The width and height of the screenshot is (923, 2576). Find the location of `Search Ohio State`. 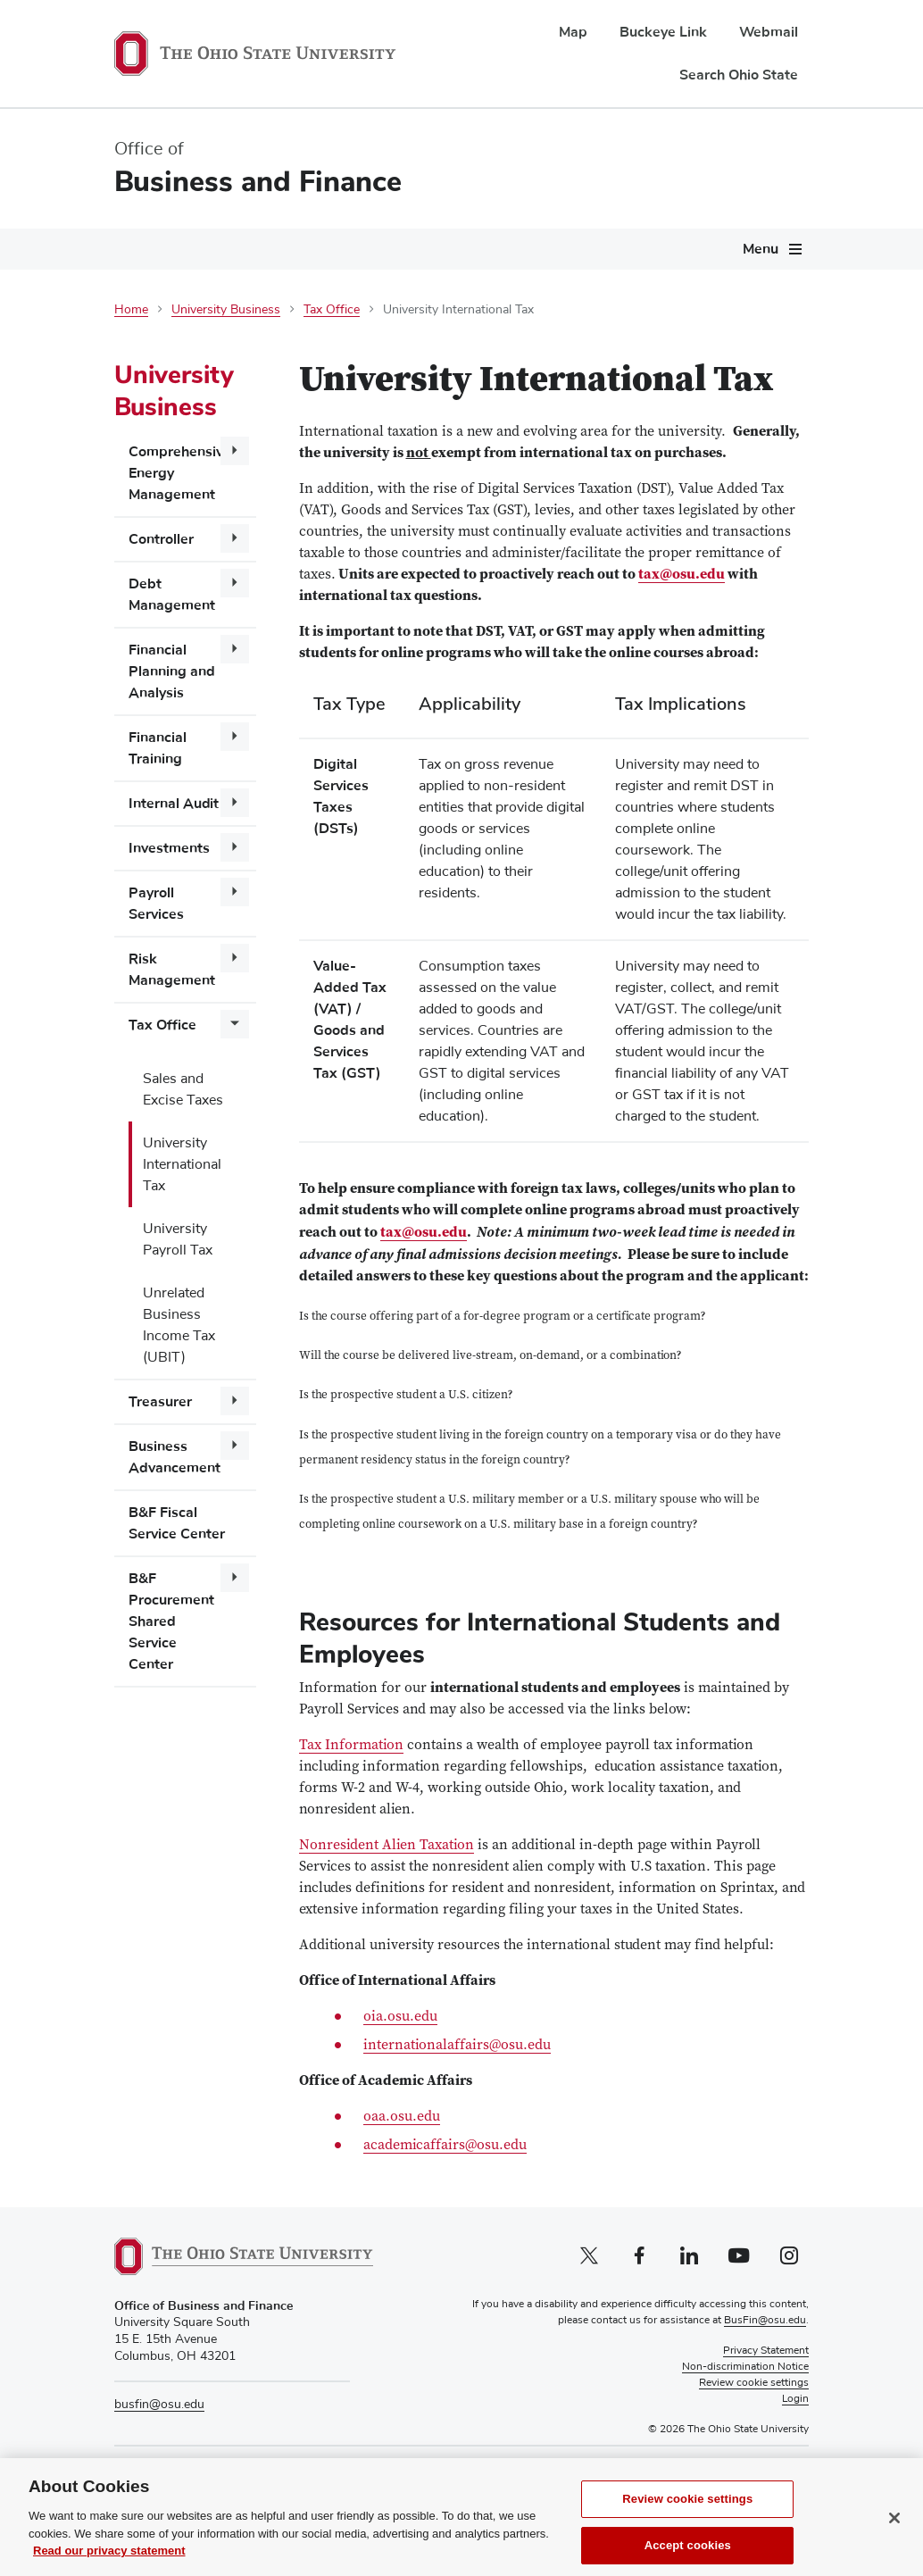

Search Ohio State is located at coordinates (738, 75).